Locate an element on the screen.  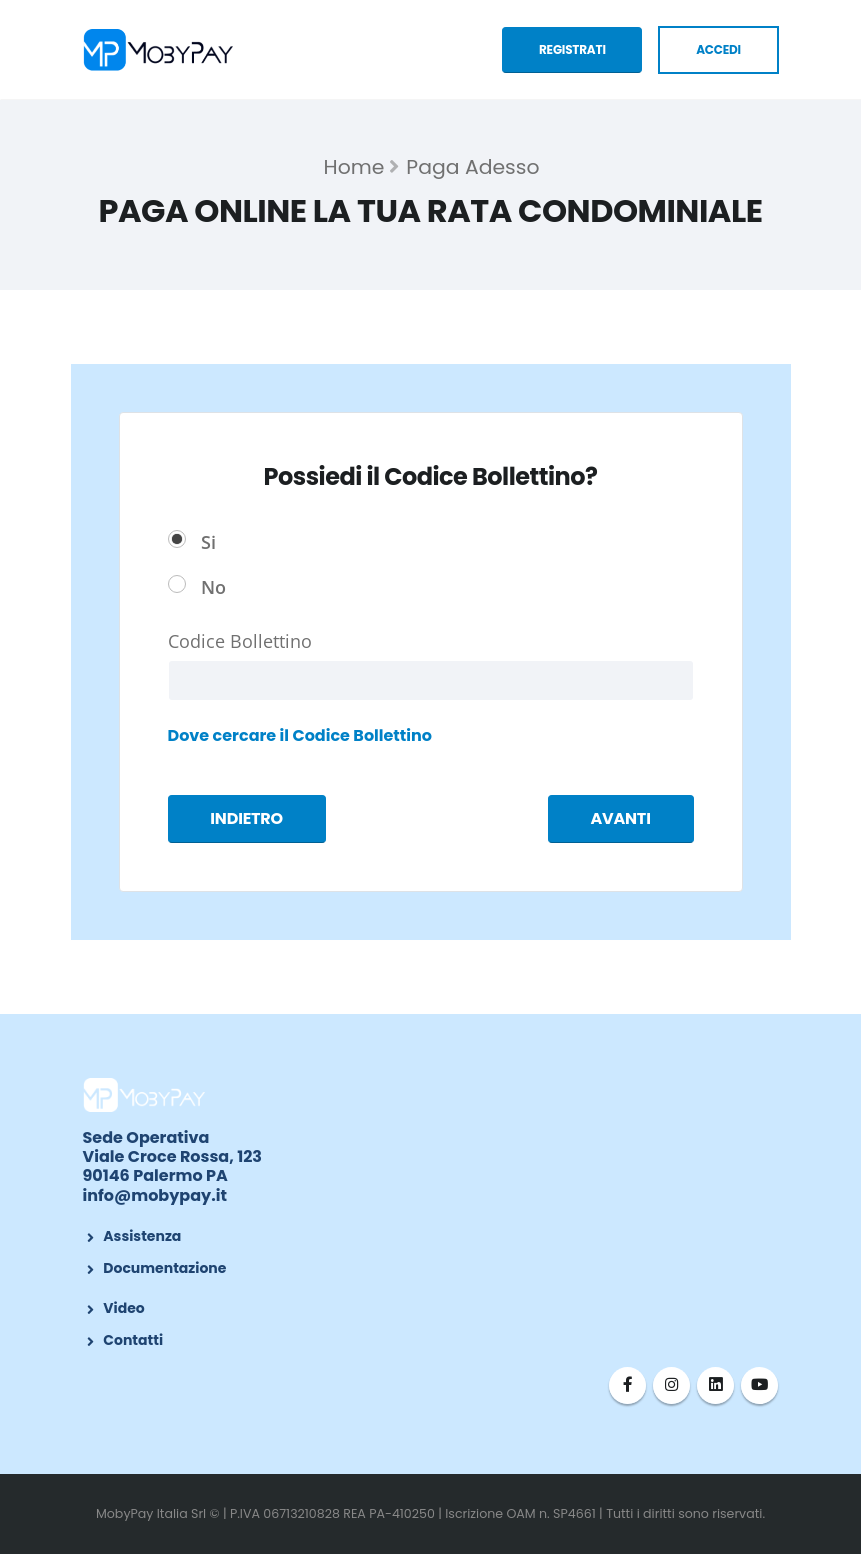
Documentazione is located at coordinates (164, 1268).